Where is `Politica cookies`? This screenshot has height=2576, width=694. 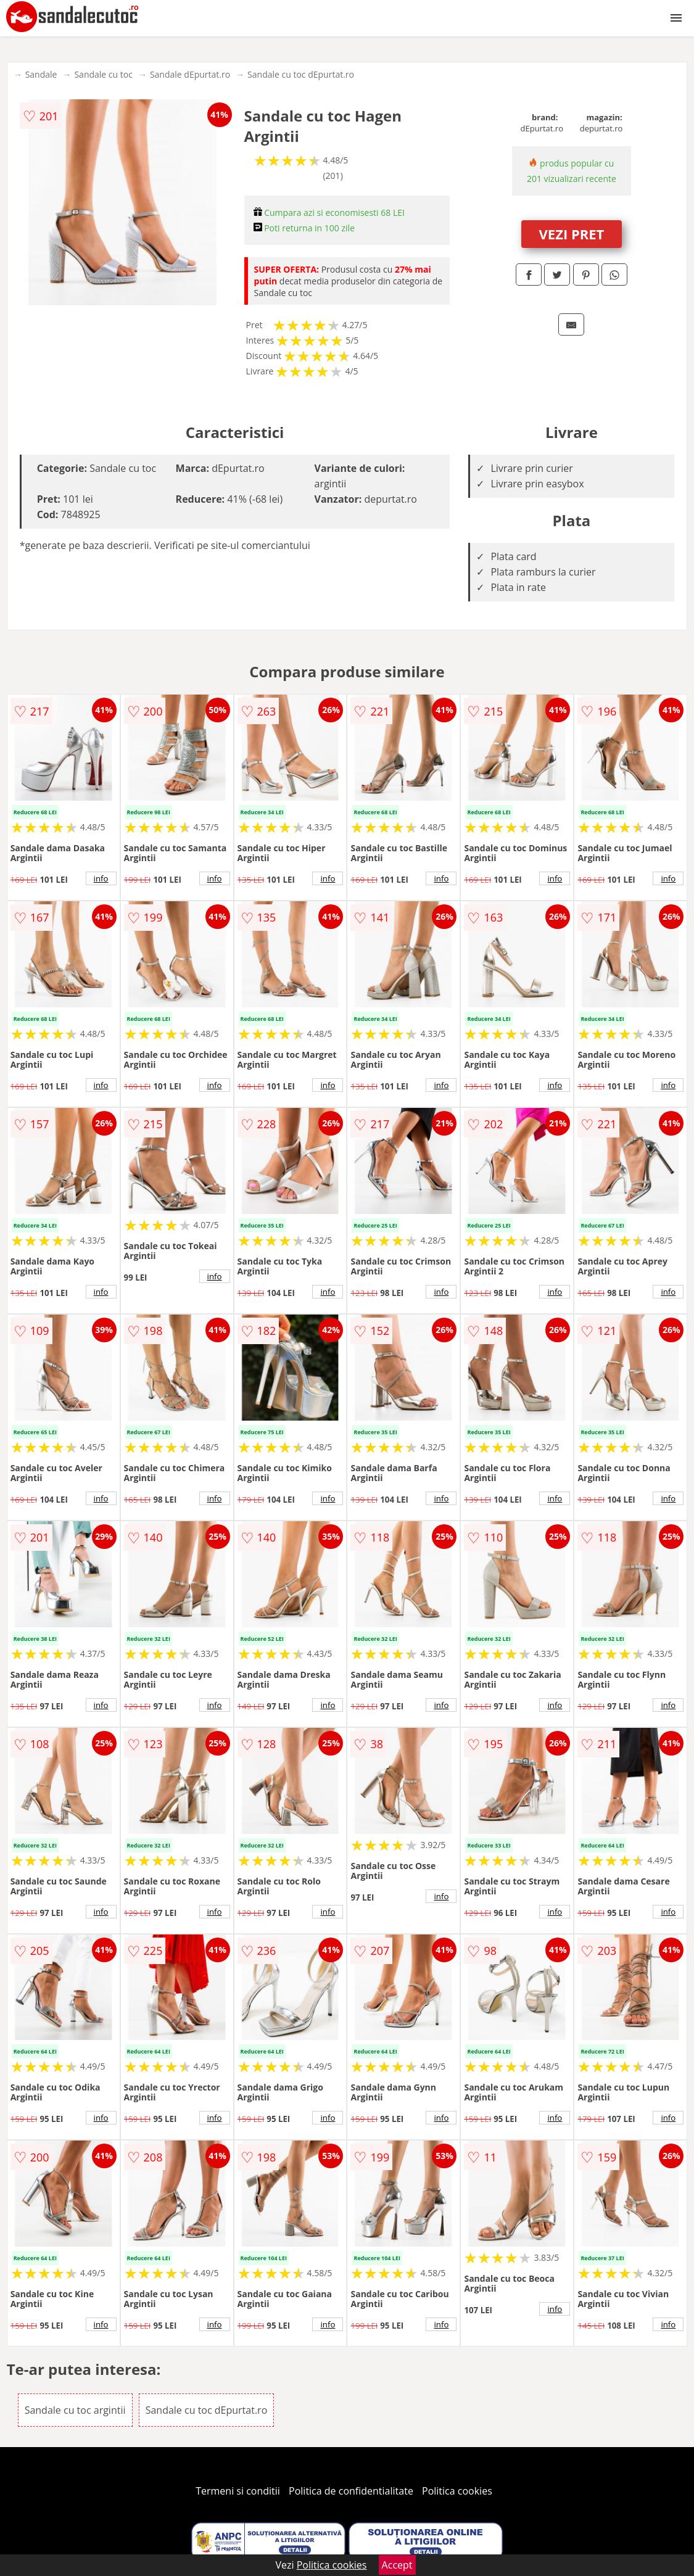
Politica cookies is located at coordinates (457, 2491).